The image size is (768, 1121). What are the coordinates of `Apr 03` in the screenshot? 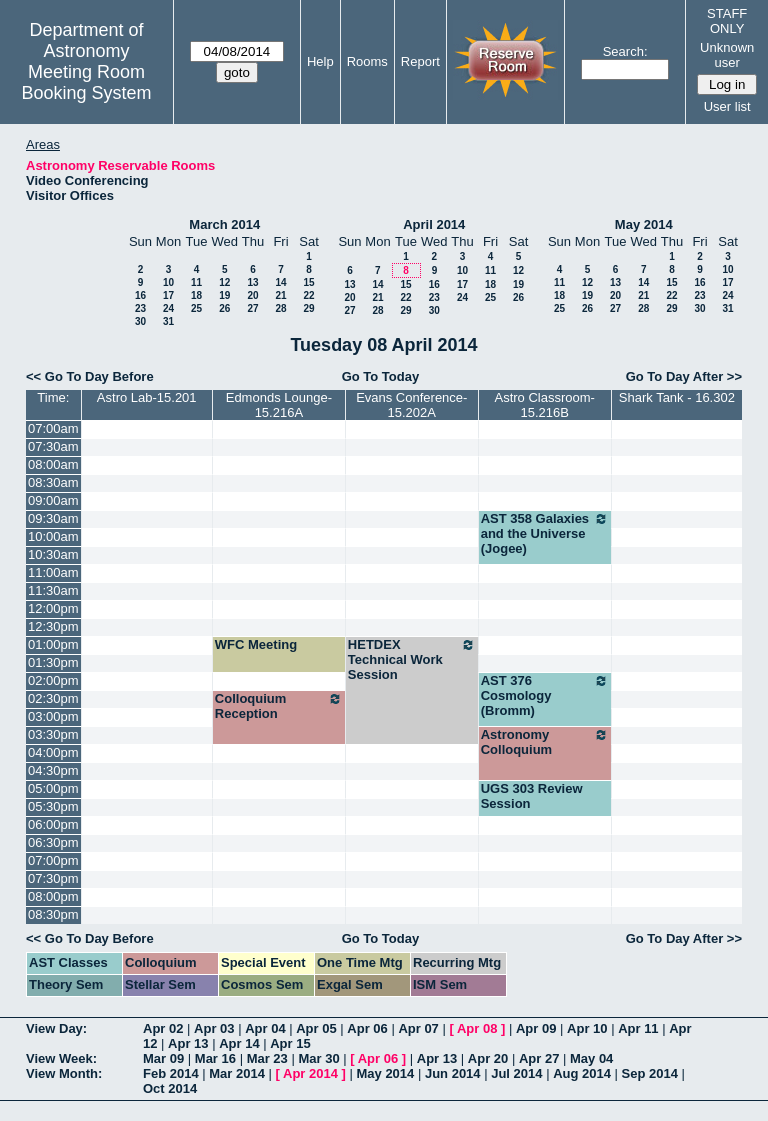 It's located at (214, 1028).